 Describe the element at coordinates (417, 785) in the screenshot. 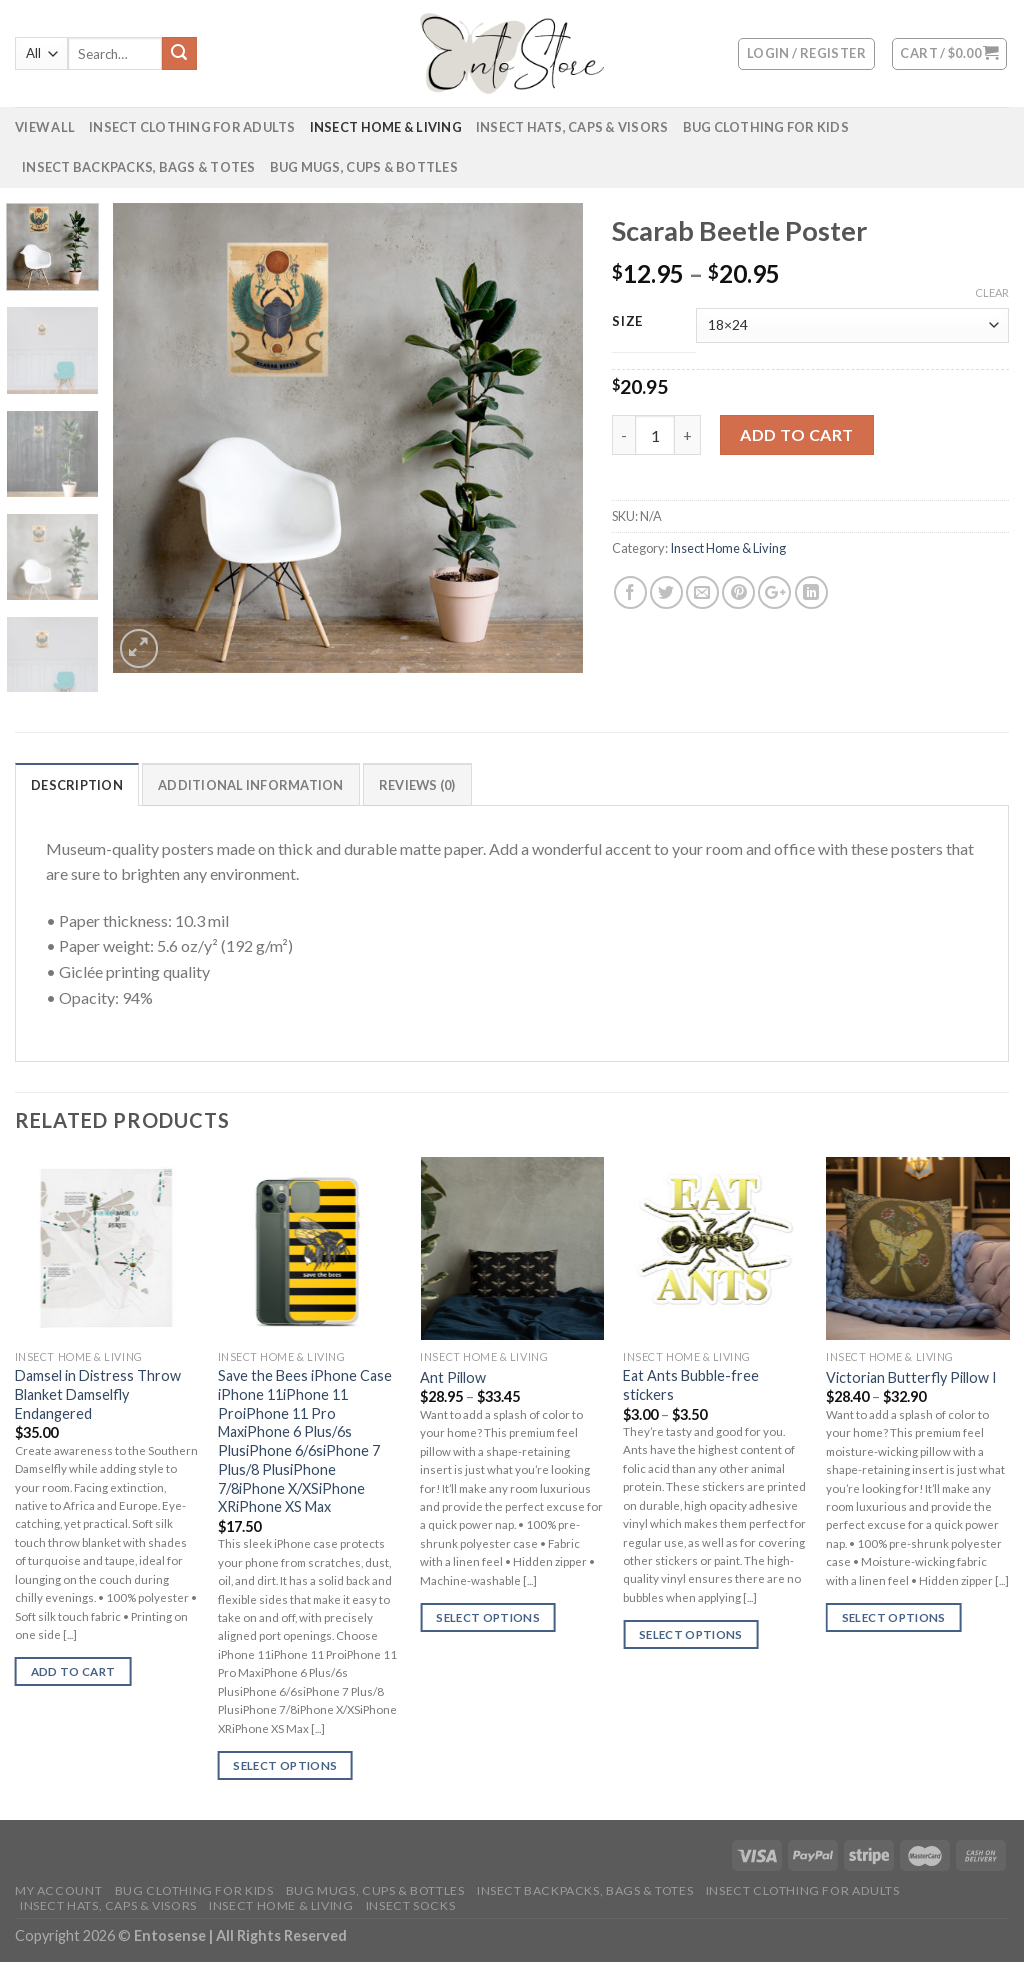

I see `Reviews (0)` at that location.